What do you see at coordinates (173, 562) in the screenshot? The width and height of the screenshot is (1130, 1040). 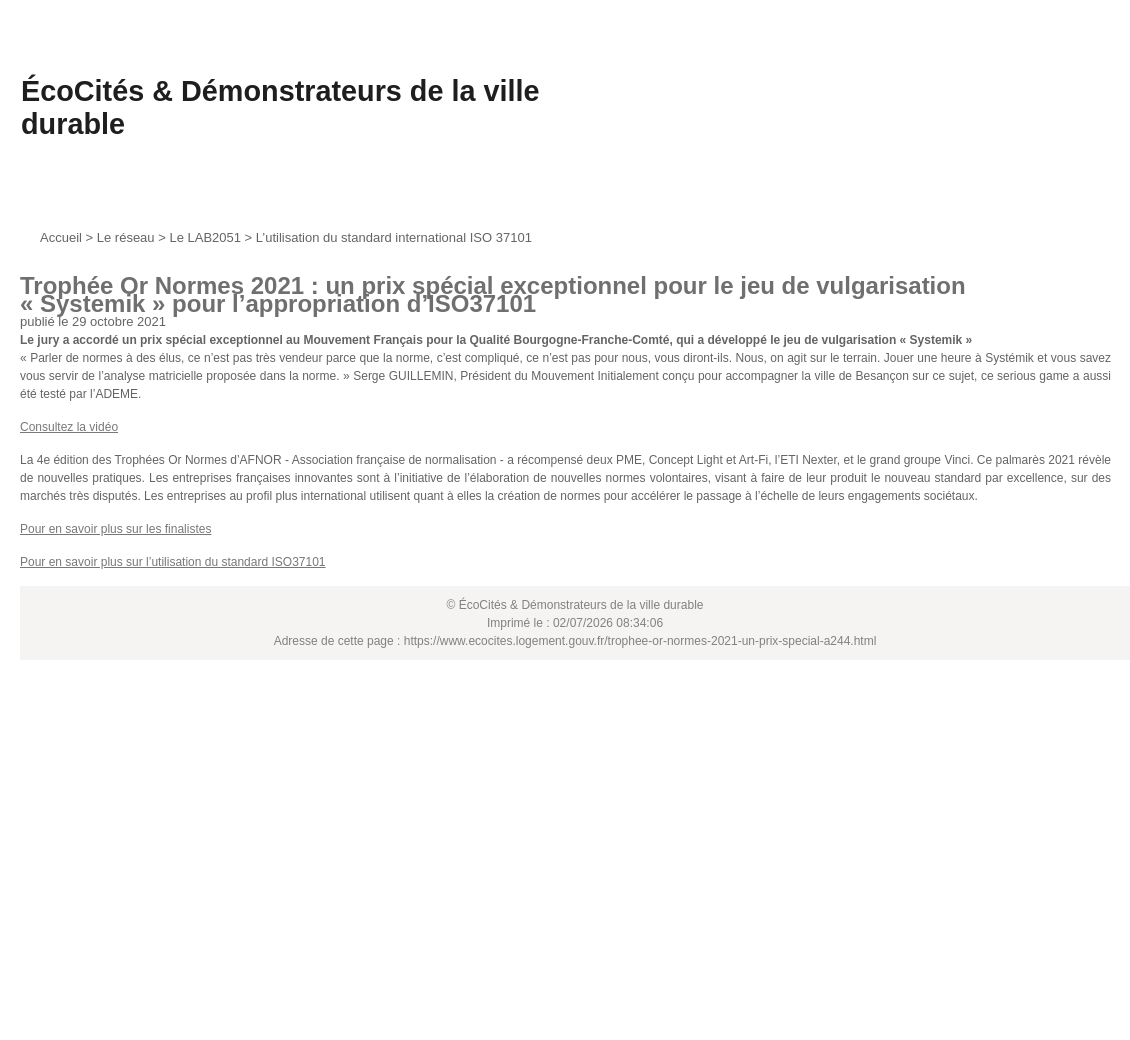 I see `Pour en savoir plus sur l’utilisation du standard ISO37101` at bounding box center [173, 562].